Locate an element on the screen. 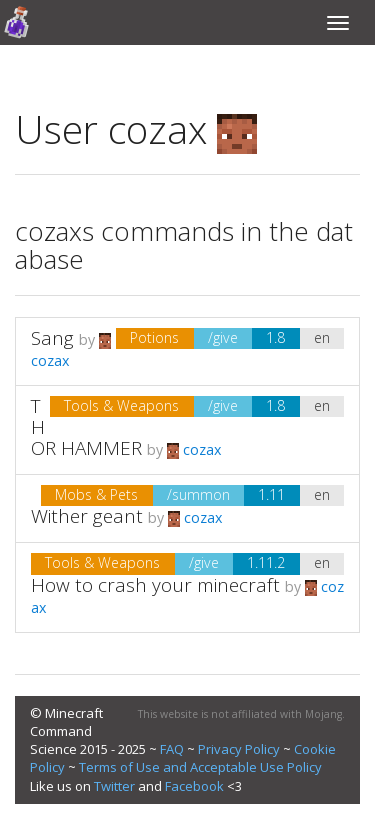 The height and width of the screenshot is (824, 375). How to crash your minecraft is located at coordinates (155, 585).